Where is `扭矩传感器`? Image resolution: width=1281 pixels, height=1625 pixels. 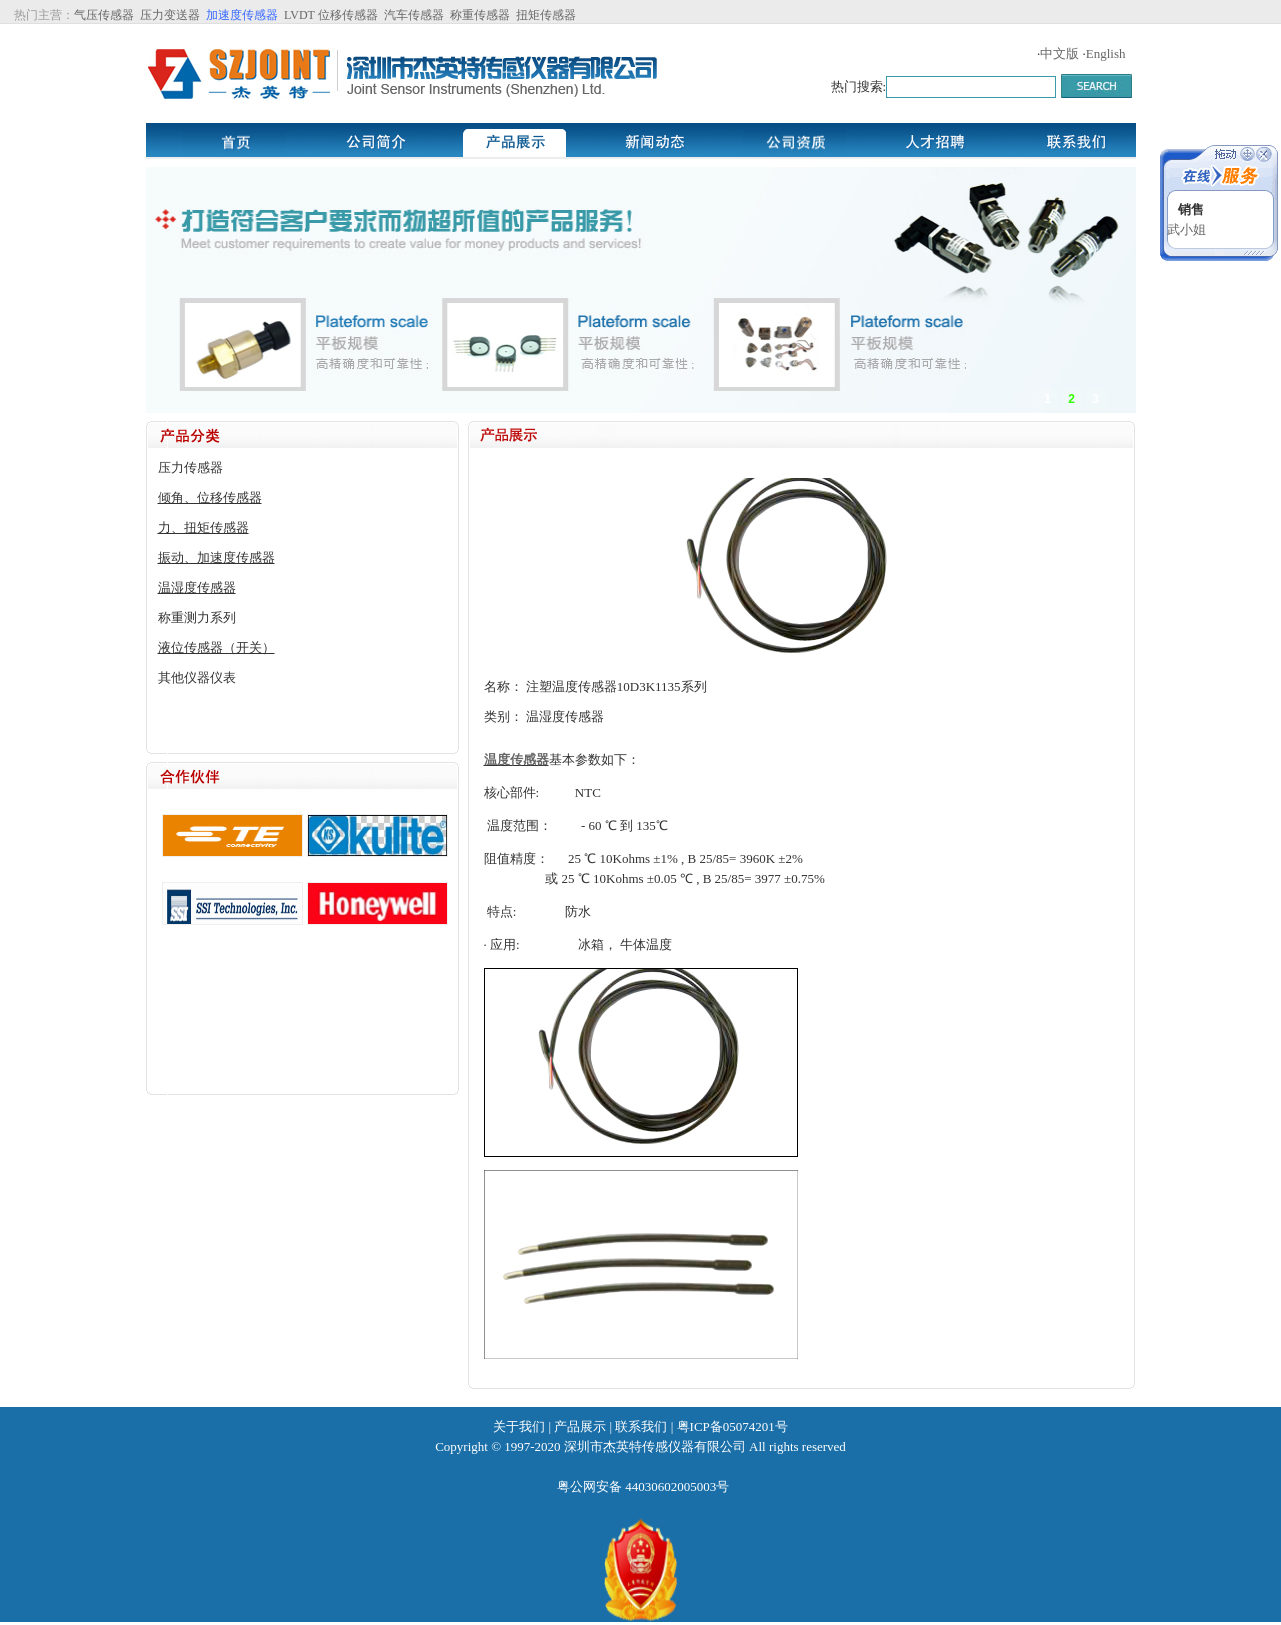
扭矩传感器 is located at coordinates (546, 15).